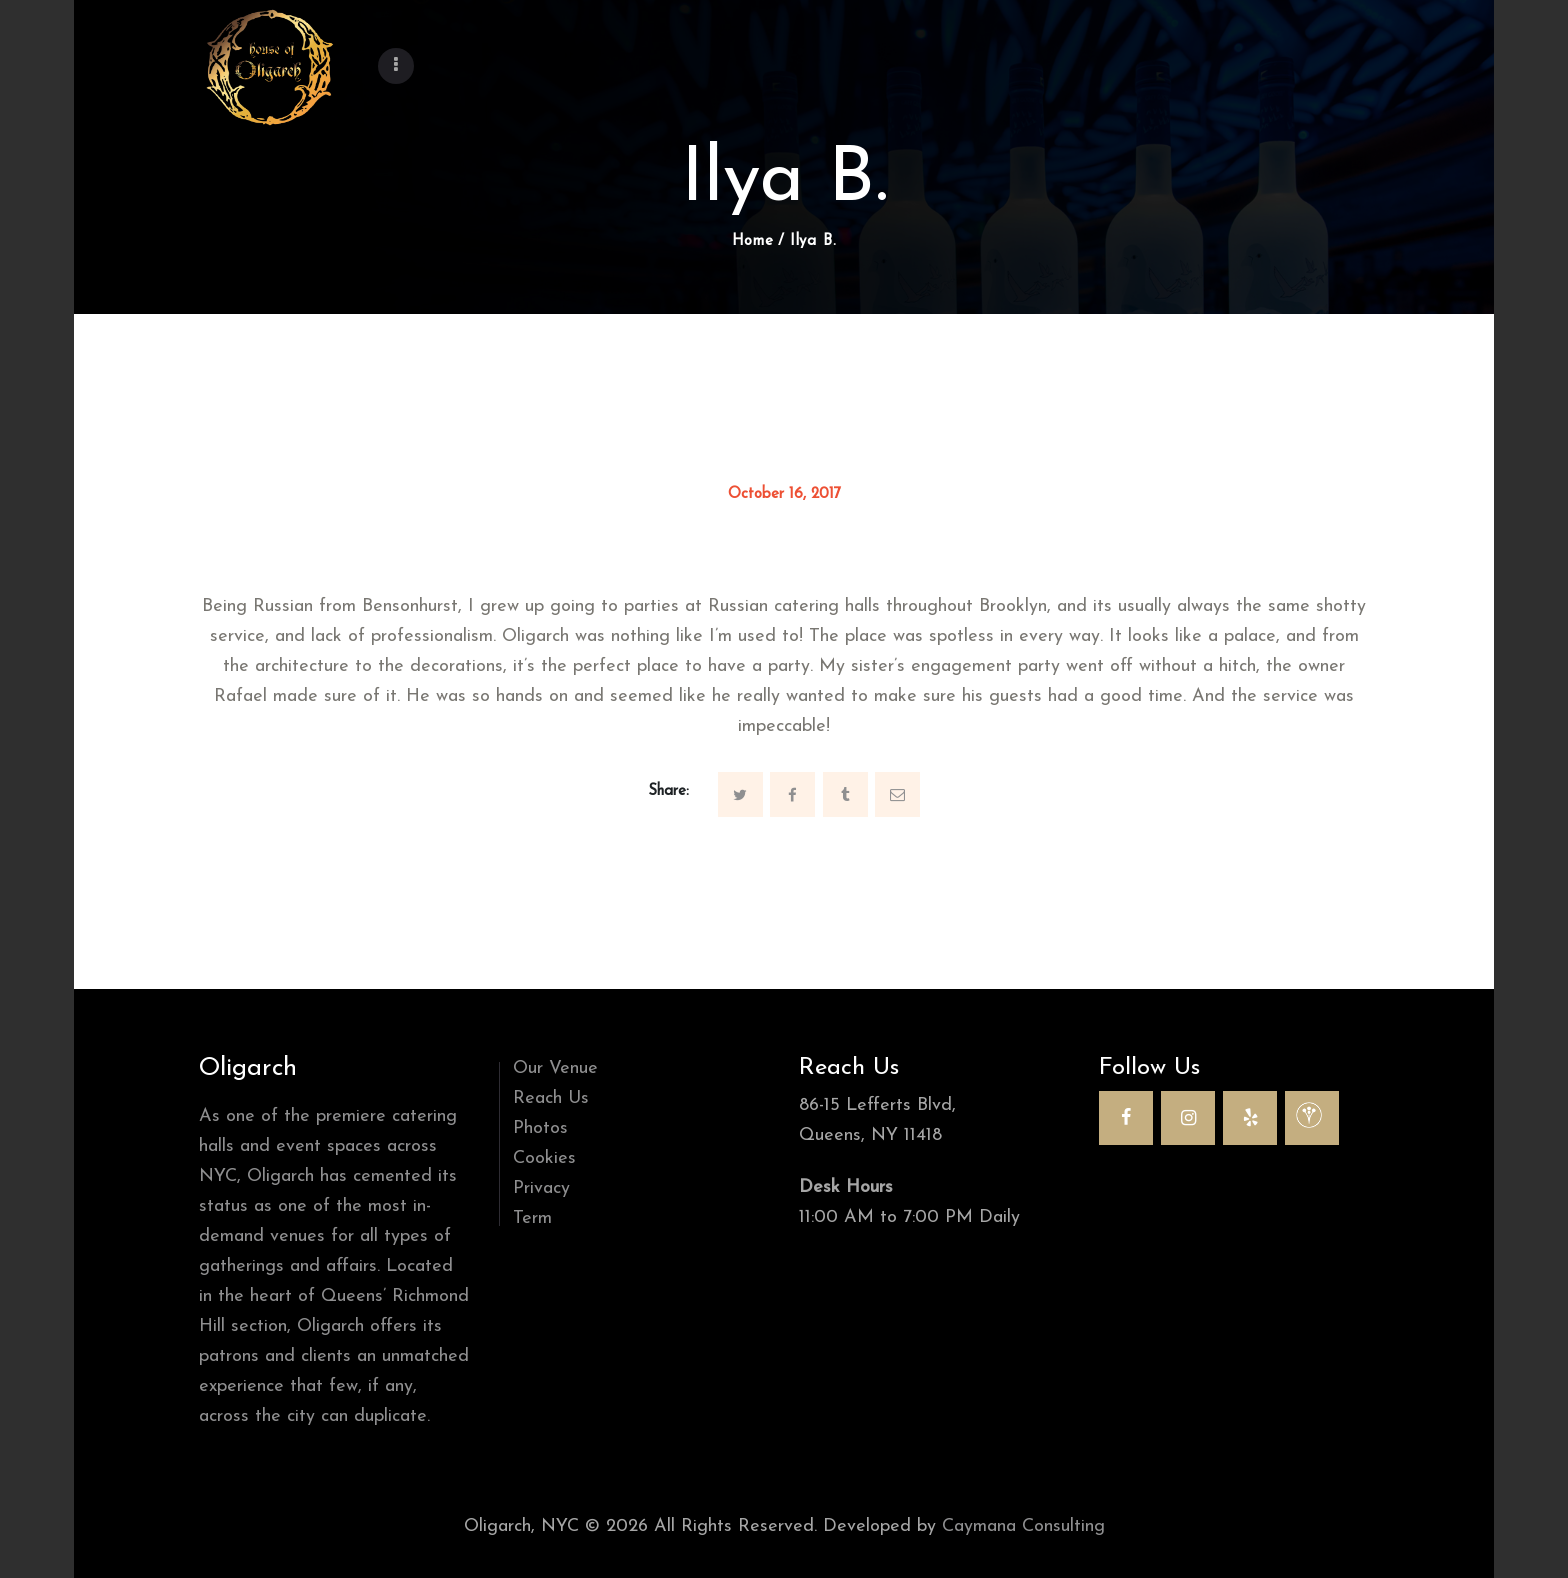  What do you see at coordinates (551, 1098) in the screenshot?
I see `Reach Us` at bounding box center [551, 1098].